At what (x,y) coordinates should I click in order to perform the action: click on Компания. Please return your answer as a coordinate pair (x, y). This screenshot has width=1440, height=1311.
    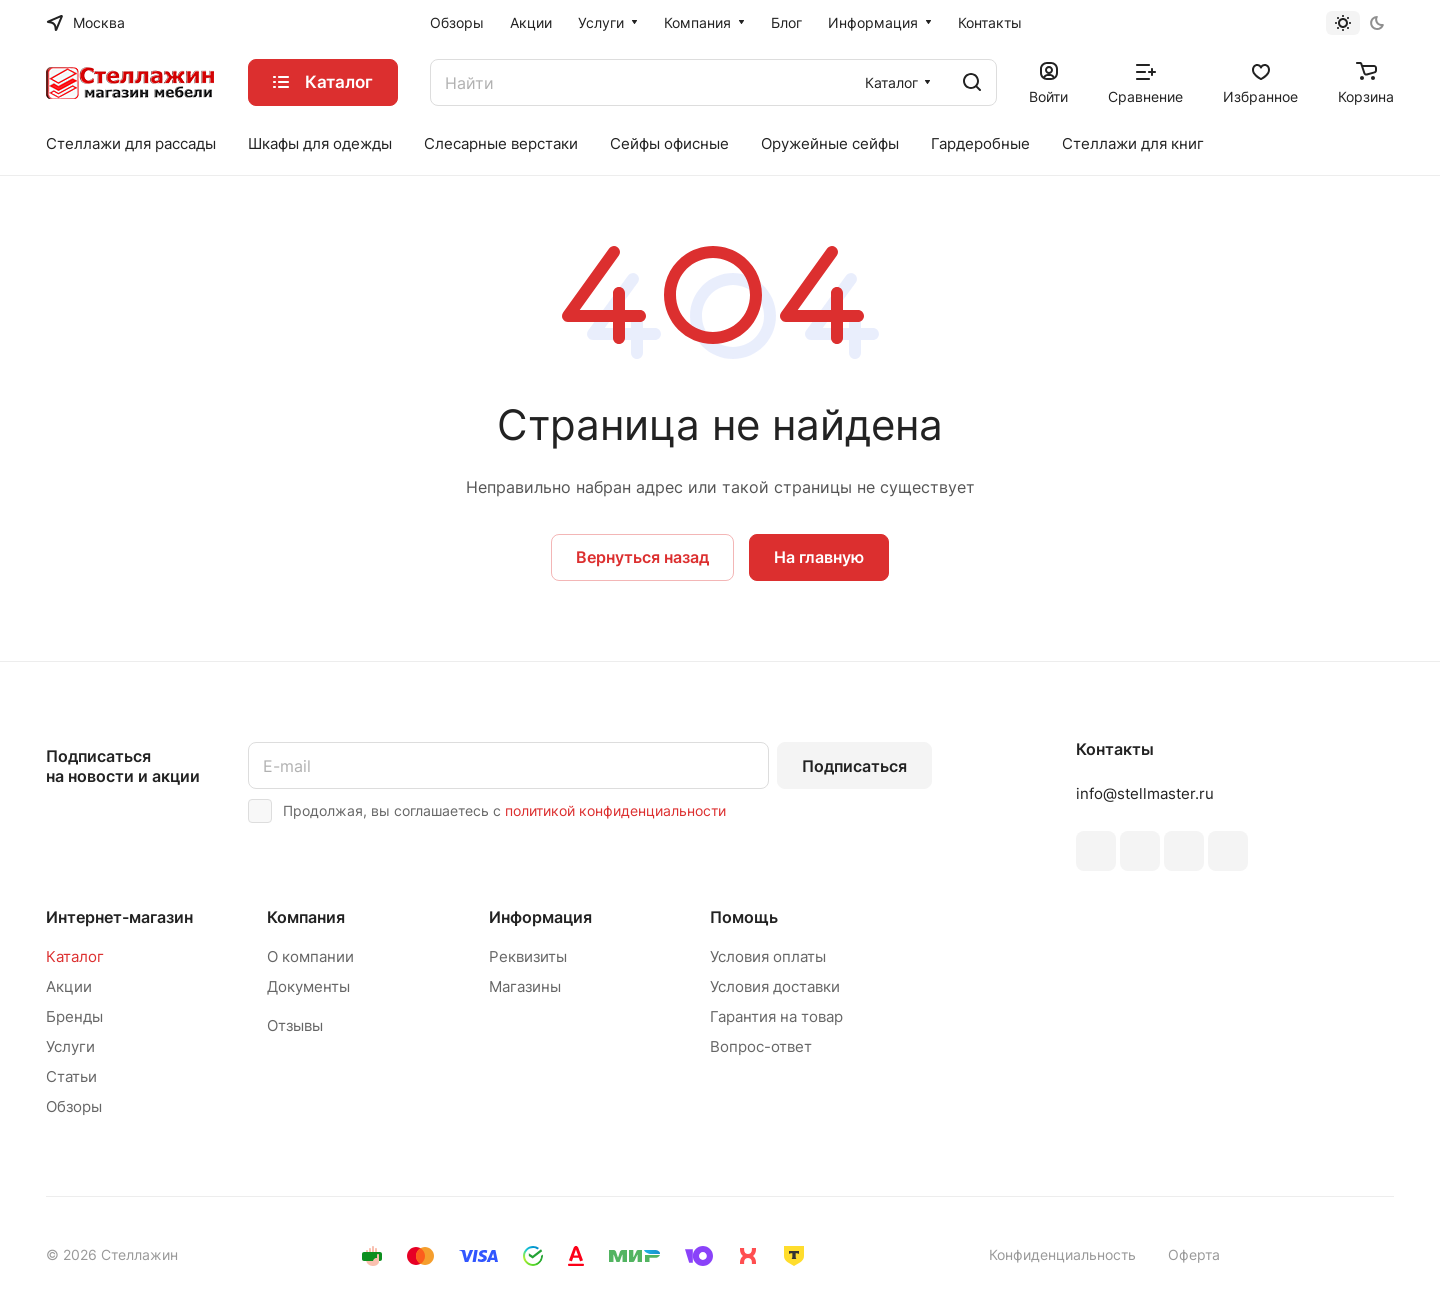
    Looking at the image, I should click on (306, 917).